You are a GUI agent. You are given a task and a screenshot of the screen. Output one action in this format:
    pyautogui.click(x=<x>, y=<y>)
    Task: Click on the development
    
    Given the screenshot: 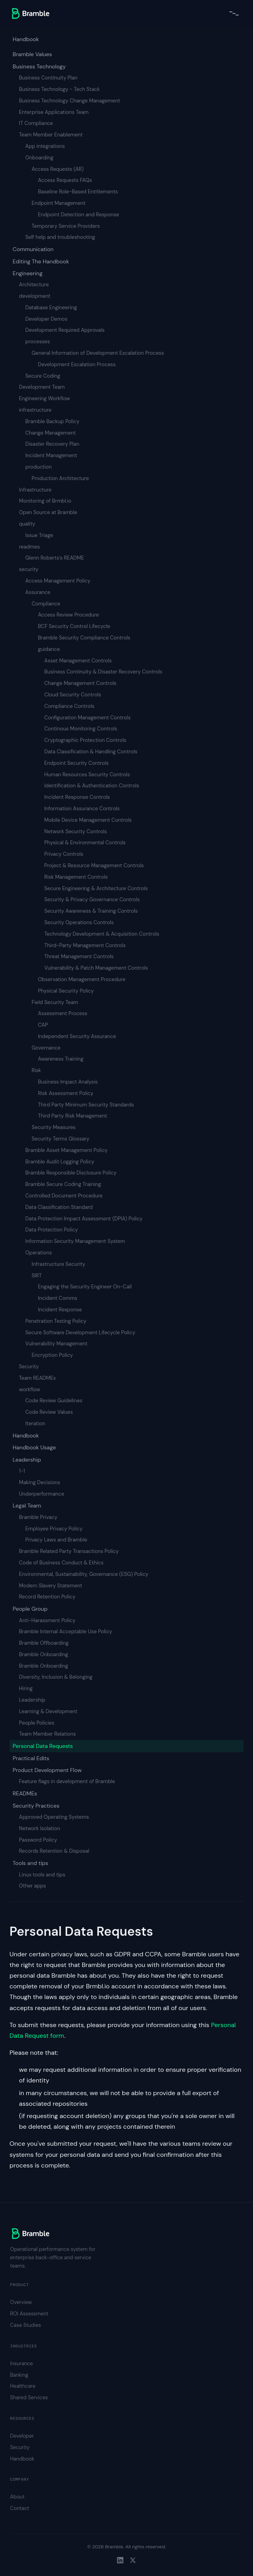 What is the action you would take?
    pyautogui.click(x=34, y=296)
    